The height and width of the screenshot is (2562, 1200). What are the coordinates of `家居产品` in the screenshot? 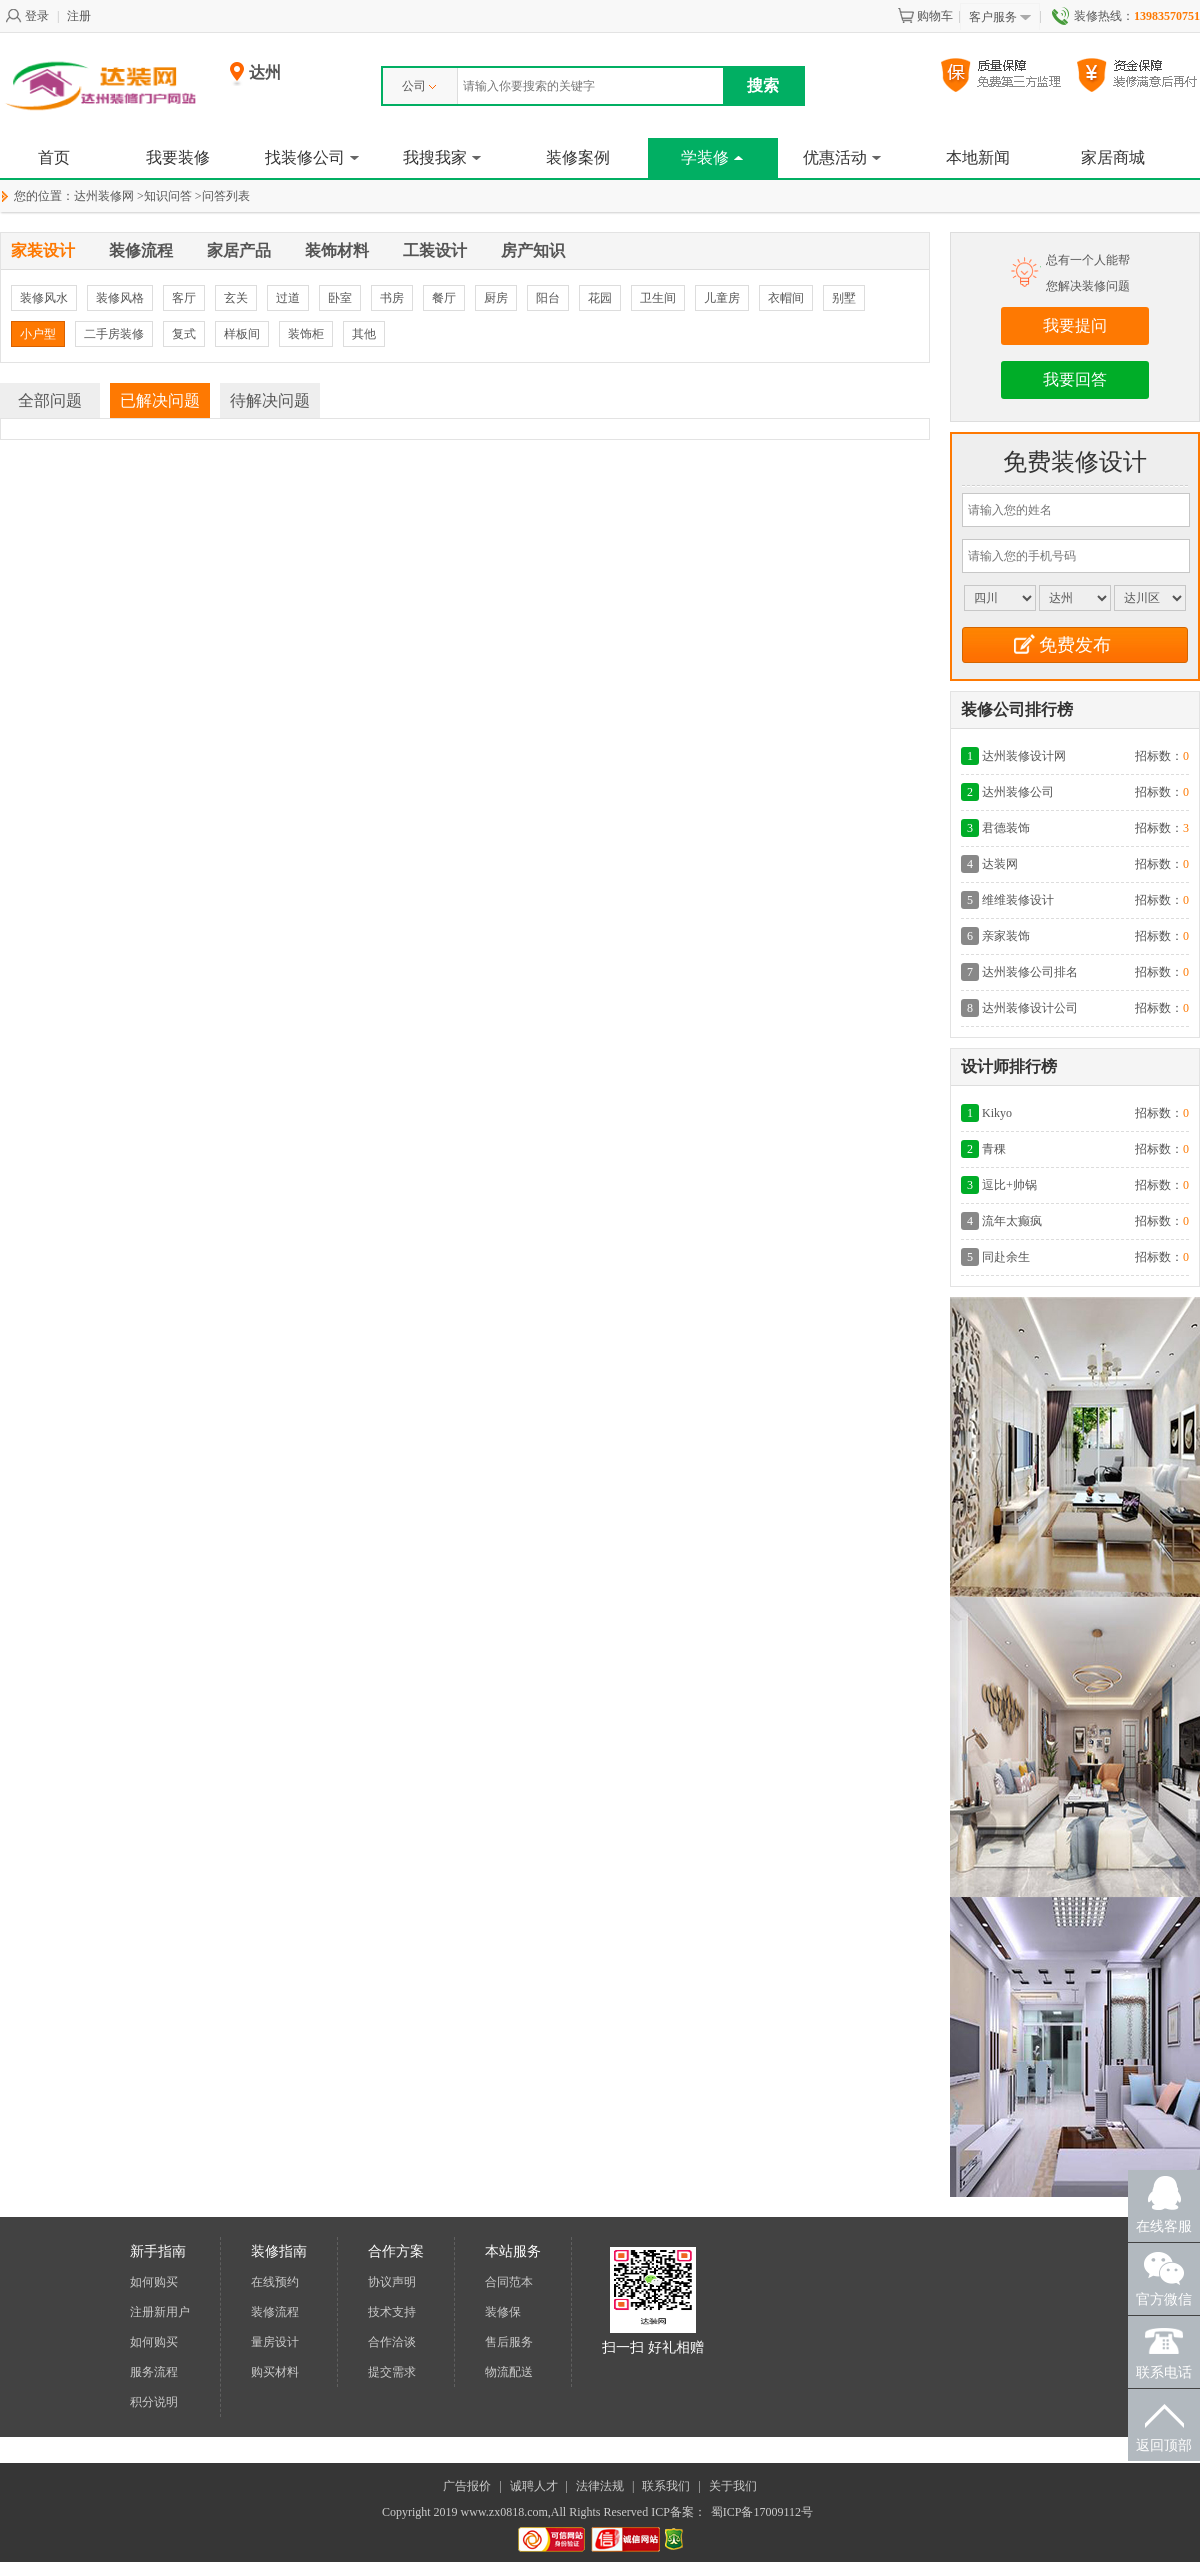 It's located at (239, 250).